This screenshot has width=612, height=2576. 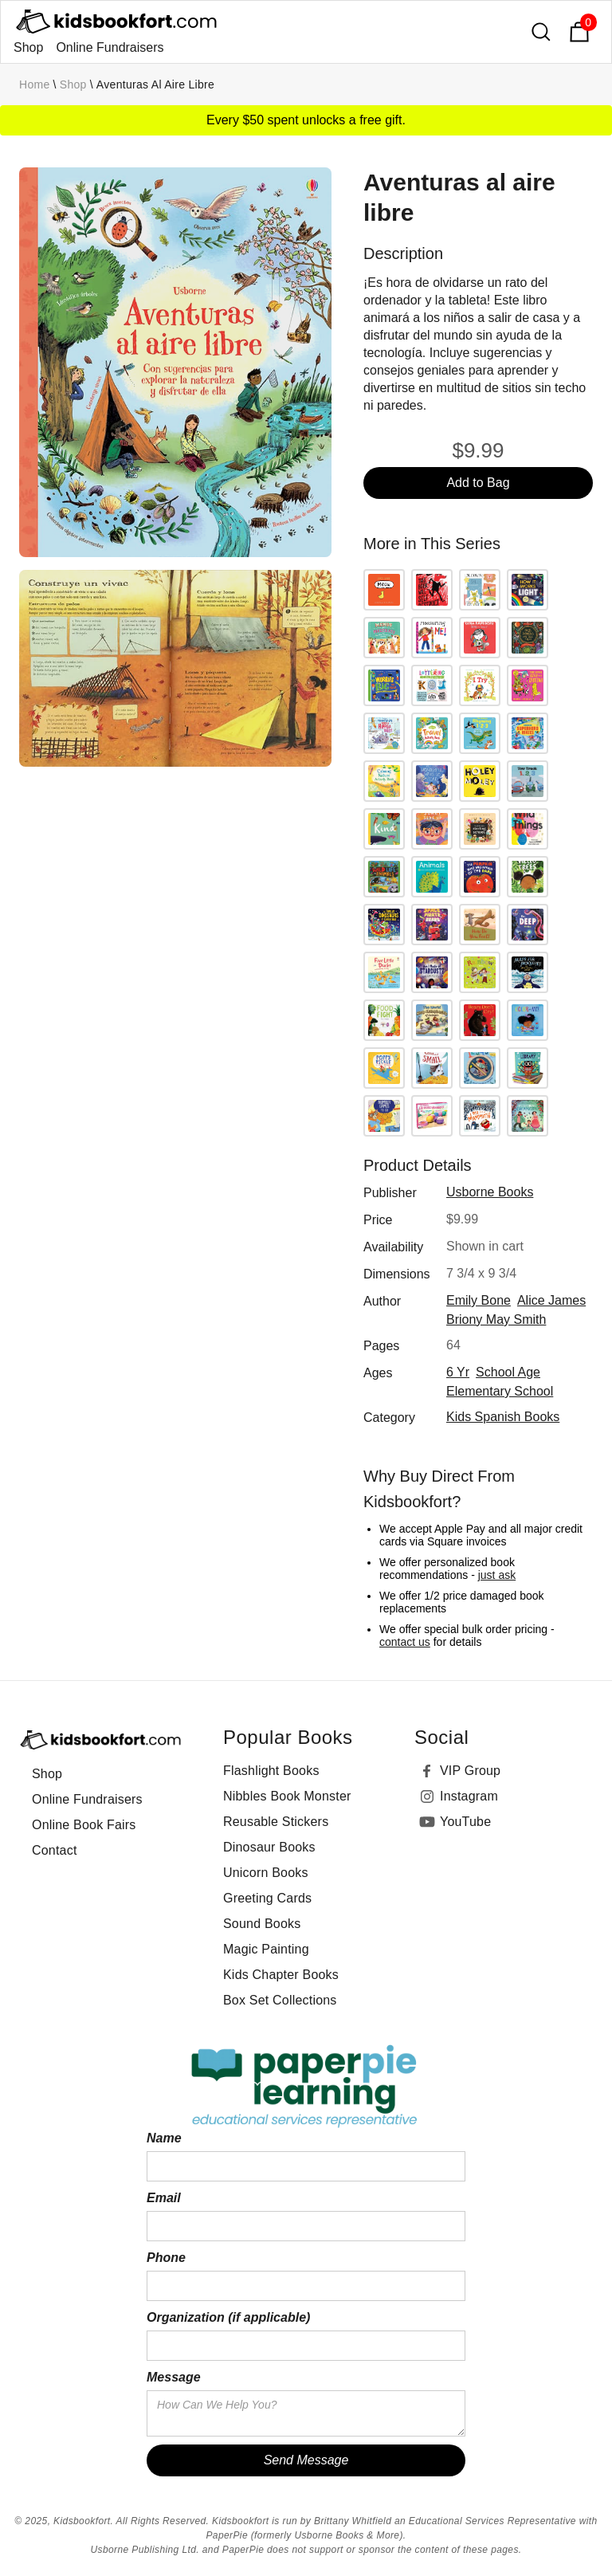 What do you see at coordinates (551, 1300) in the screenshot?
I see `Alice James` at bounding box center [551, 1300].